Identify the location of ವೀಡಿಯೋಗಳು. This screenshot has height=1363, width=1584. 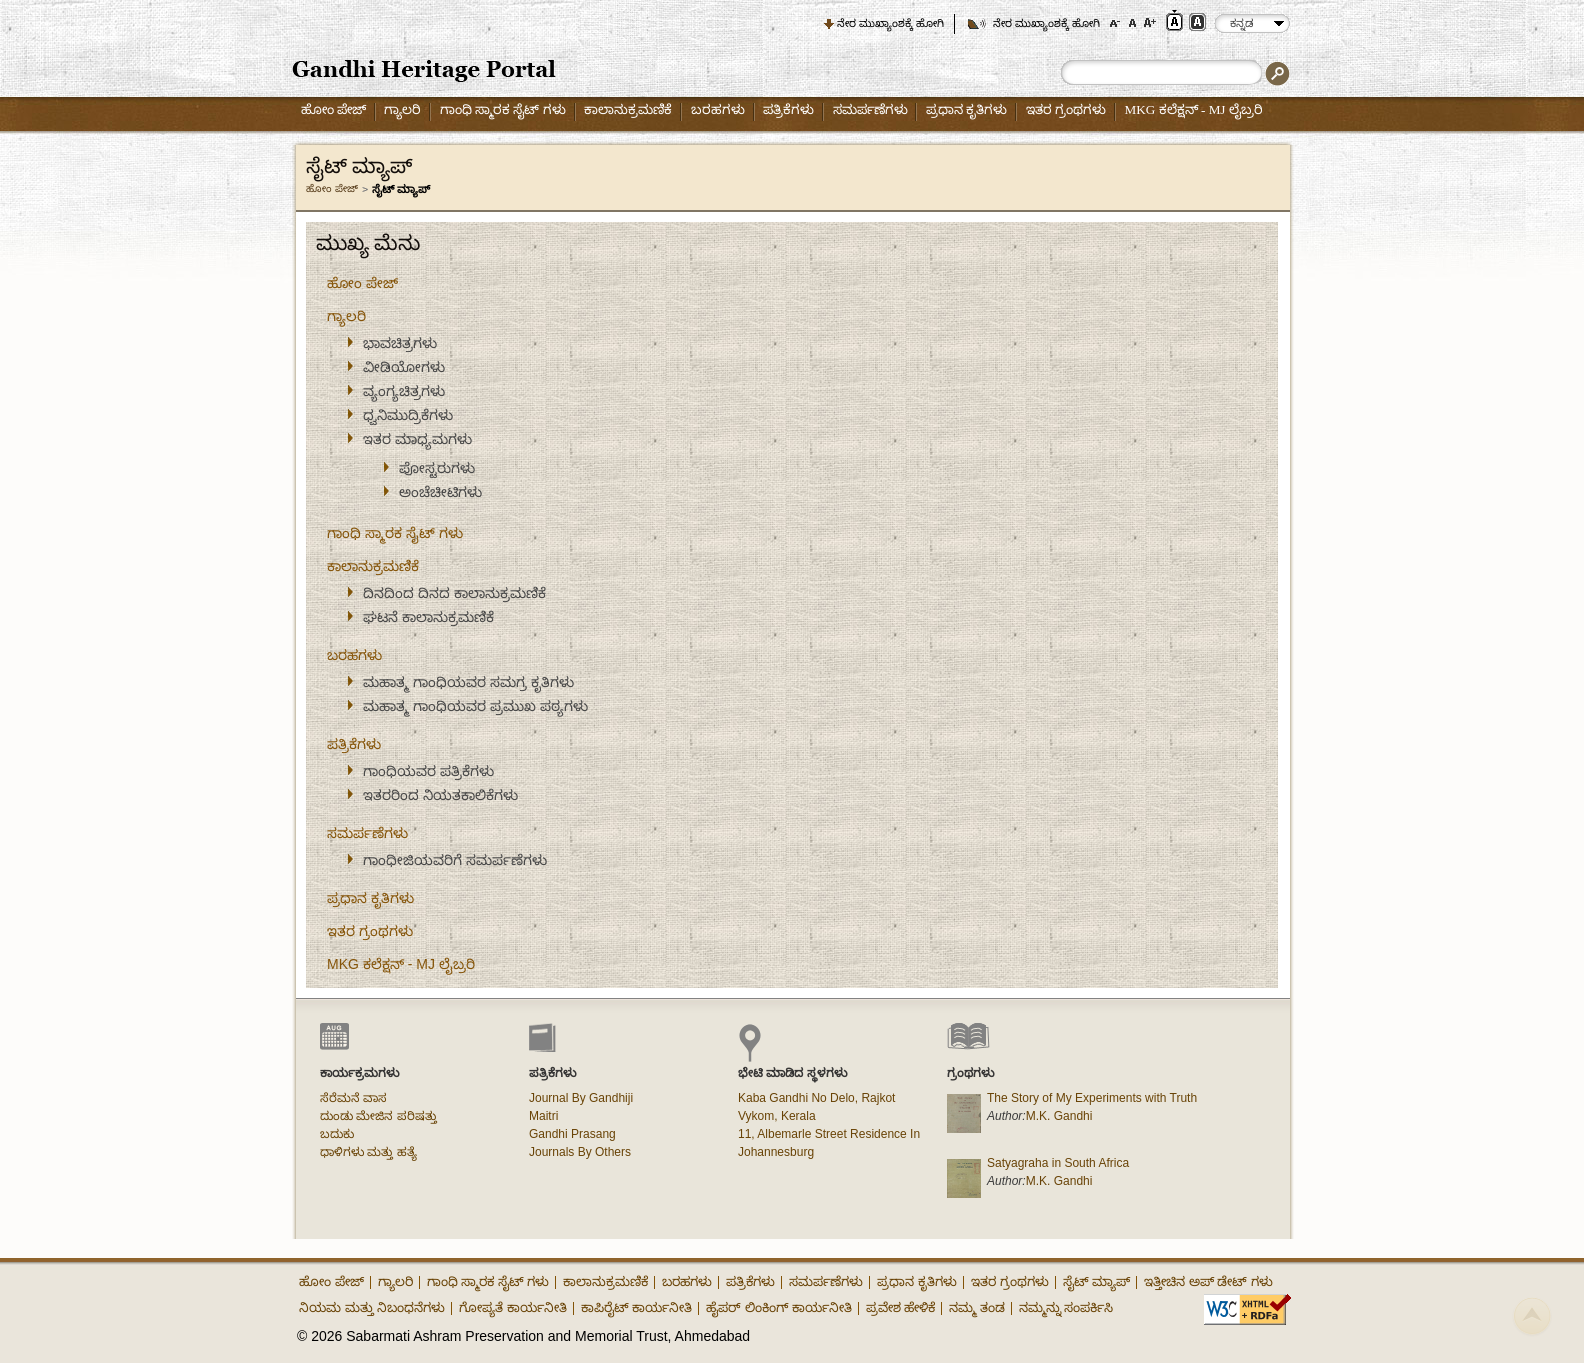
(404, 367).